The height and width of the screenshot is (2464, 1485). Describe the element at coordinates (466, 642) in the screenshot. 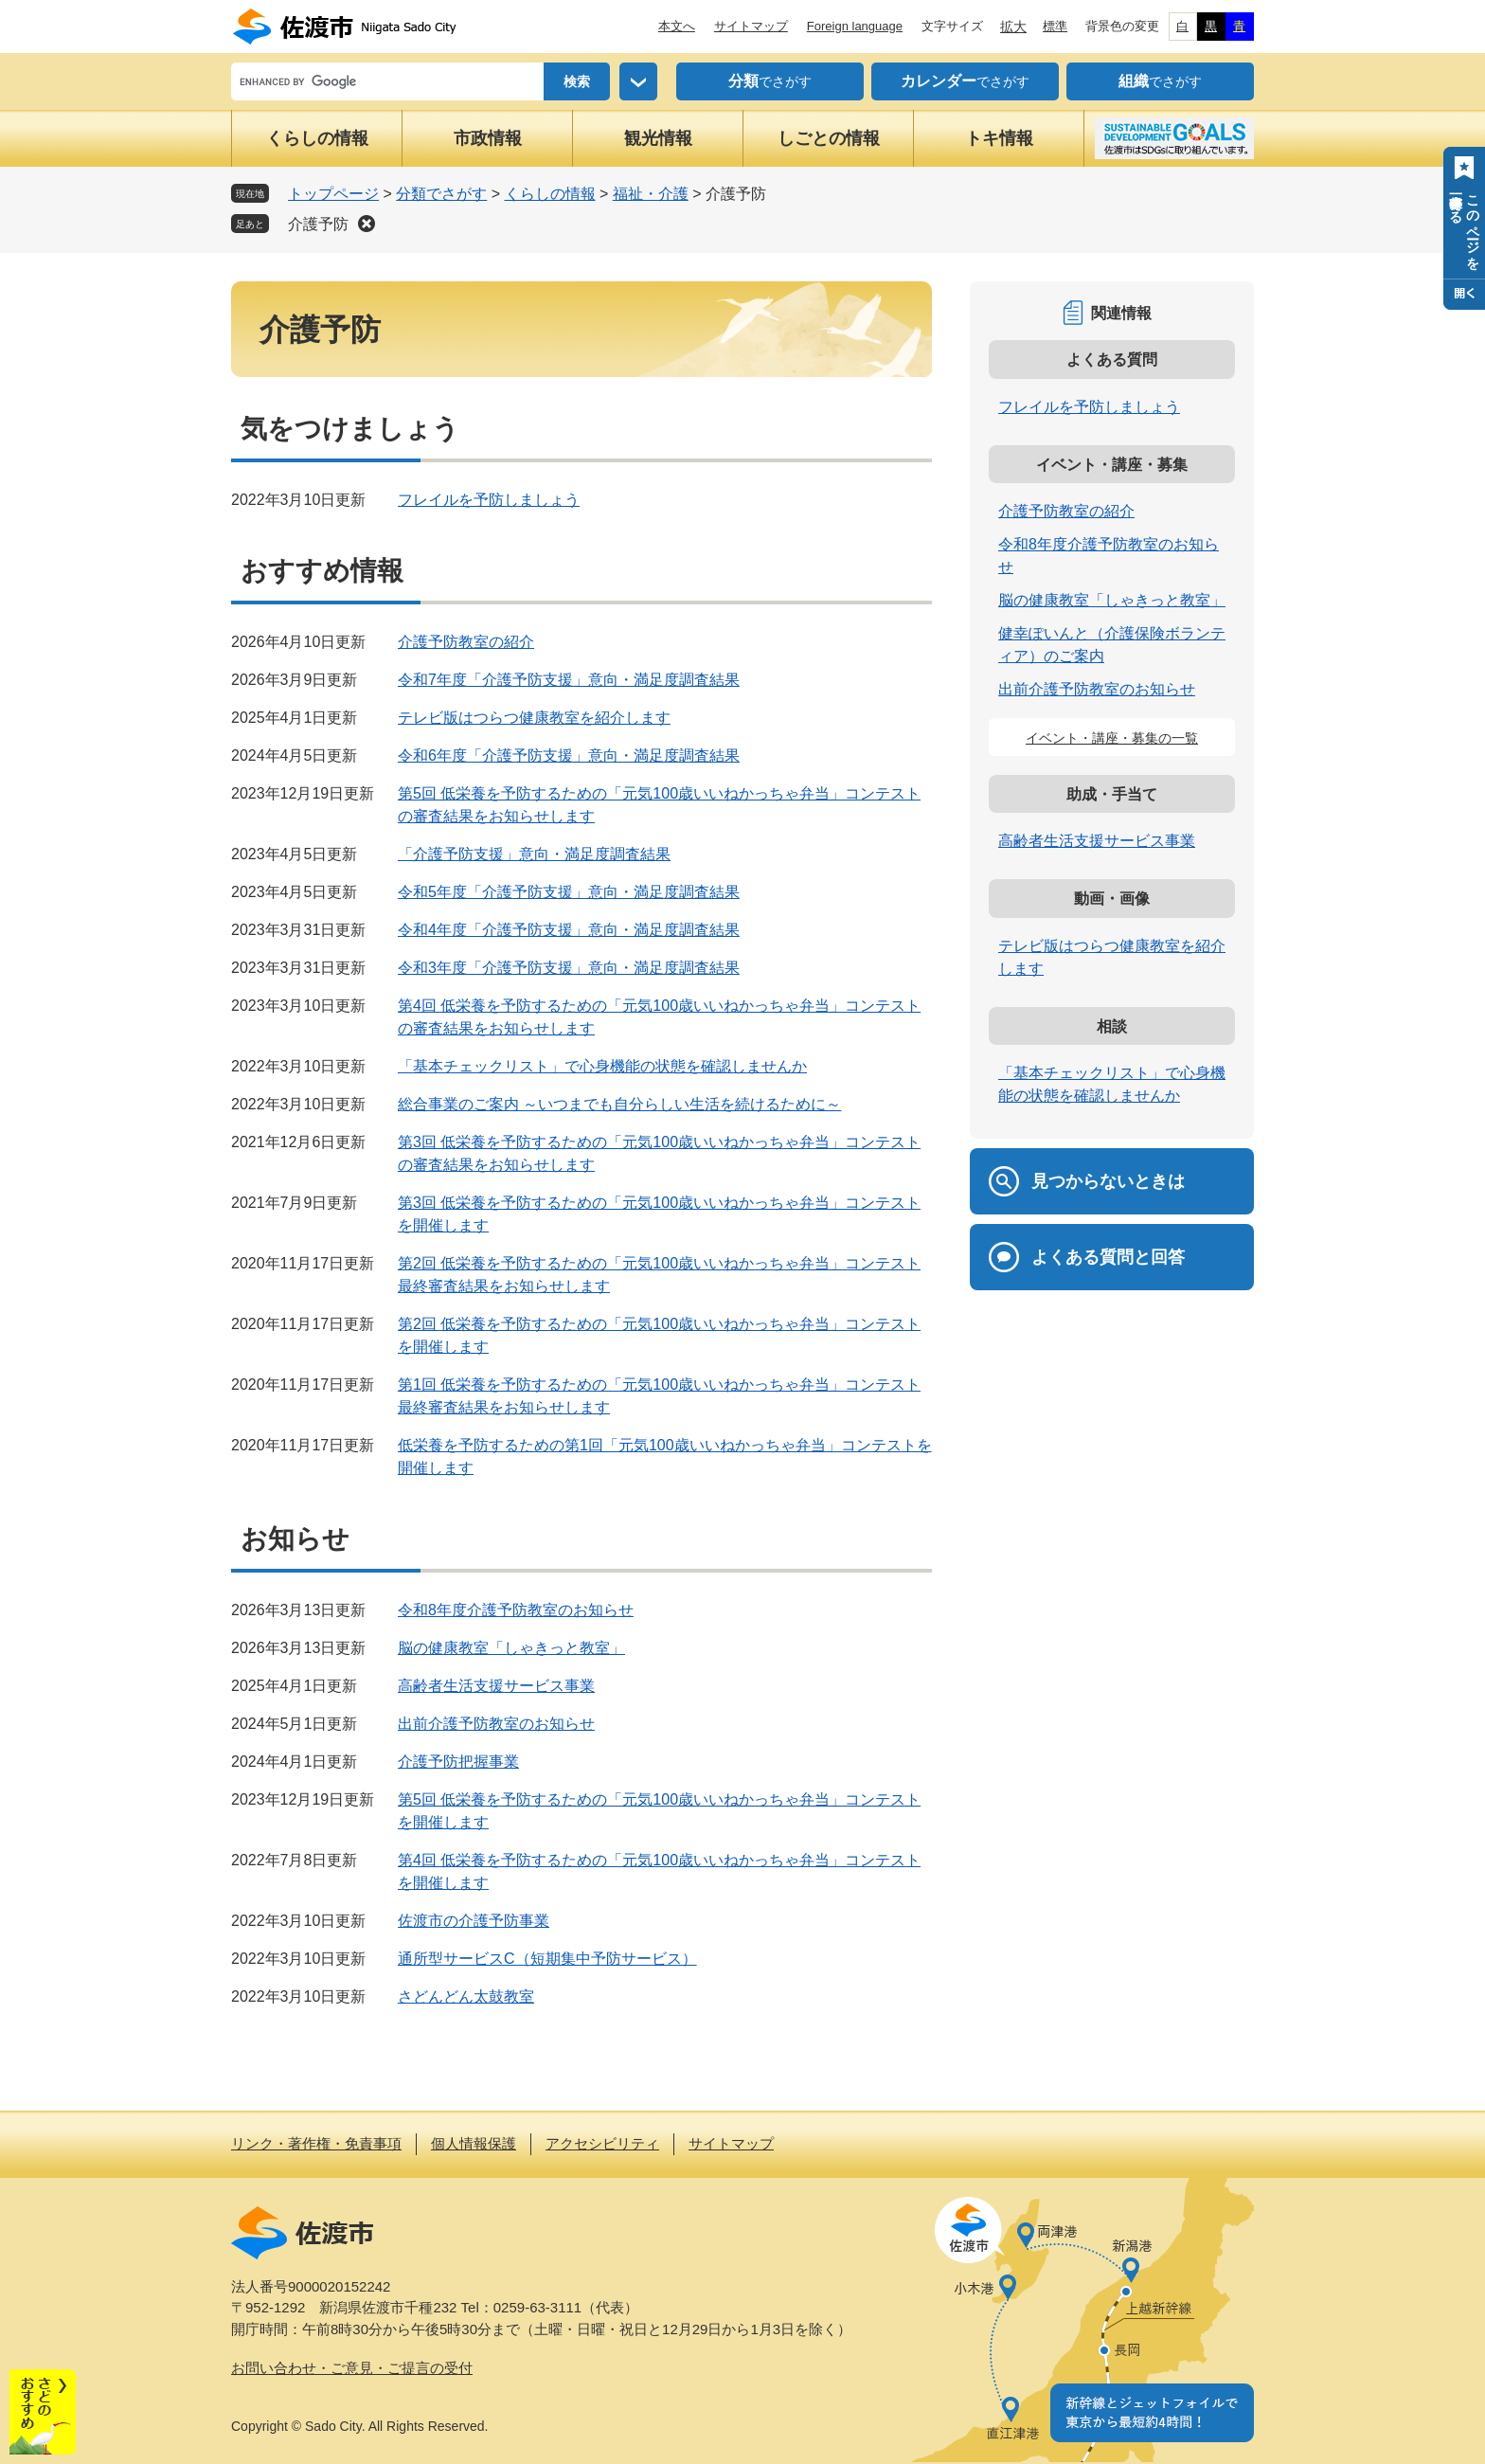

I see `介護予防教室の紹介` at that location.